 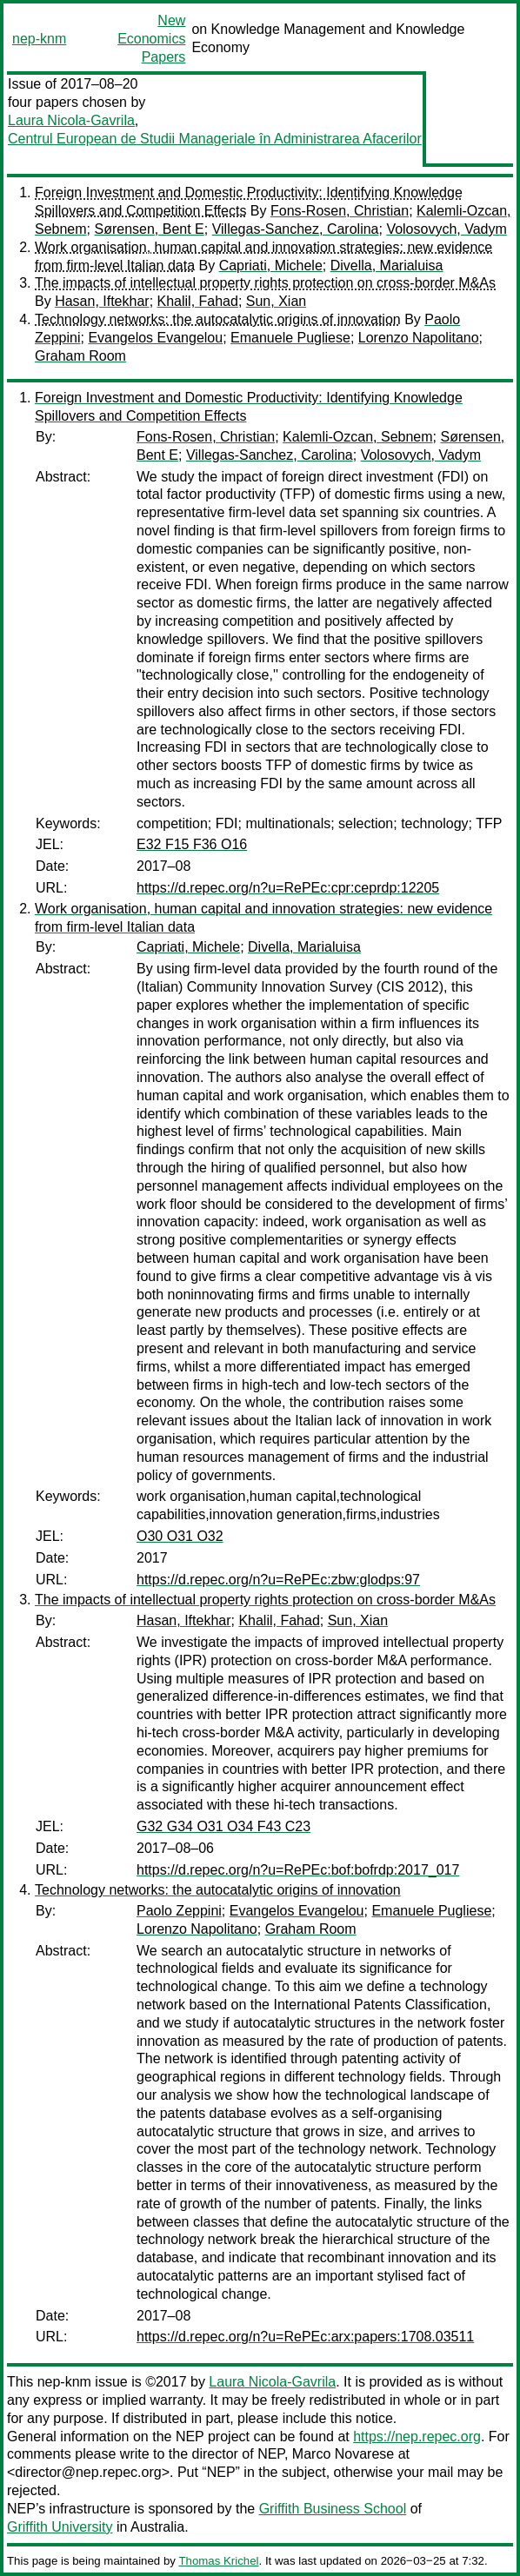 What do you see at coordinates (151, 38) in the screenshot?
I see `New Economics Papers` at bounding box center [151, 38].